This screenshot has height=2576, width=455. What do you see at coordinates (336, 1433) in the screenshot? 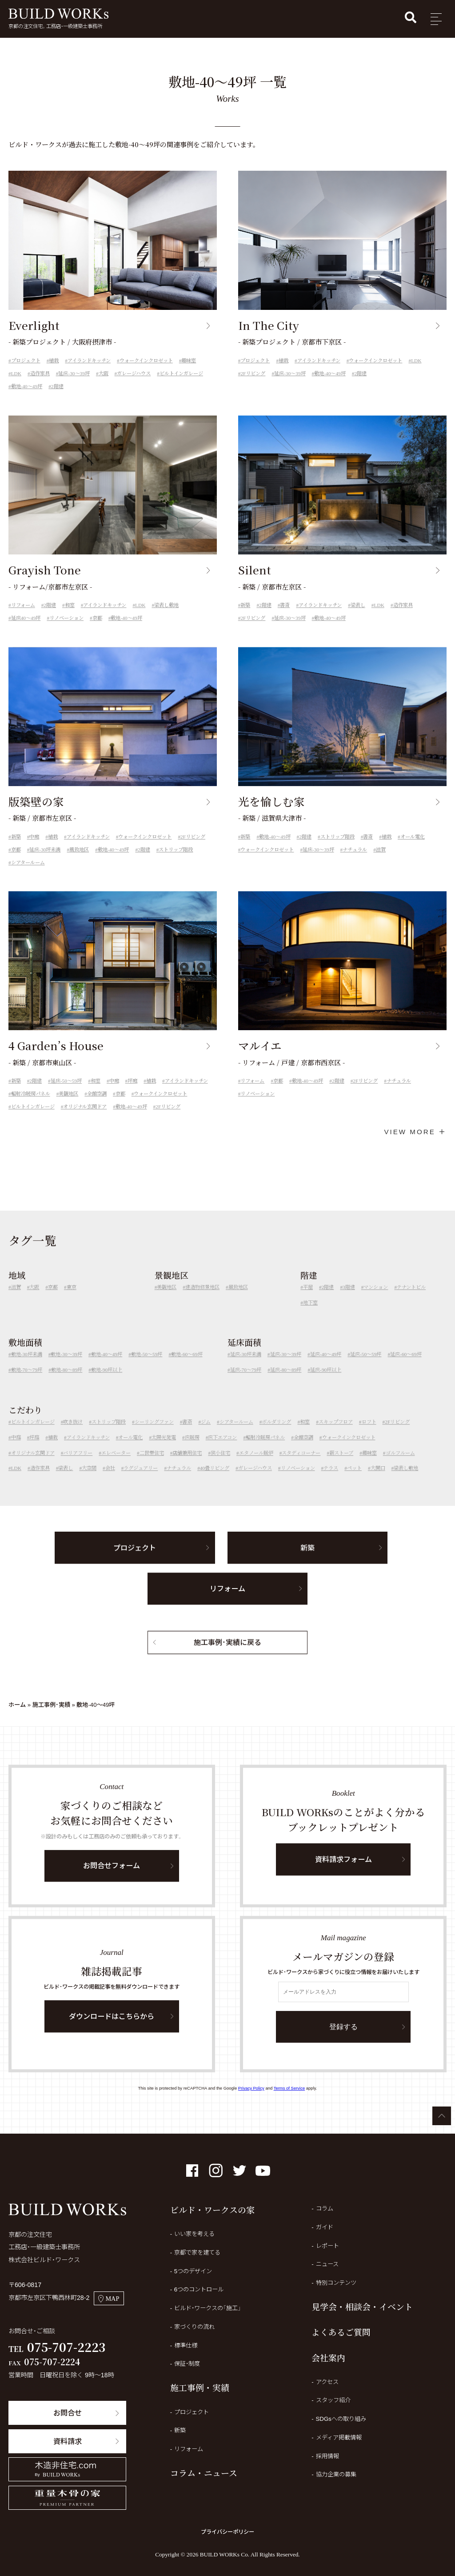
I see `スキップフロア` at bounding box center [336, 1433].